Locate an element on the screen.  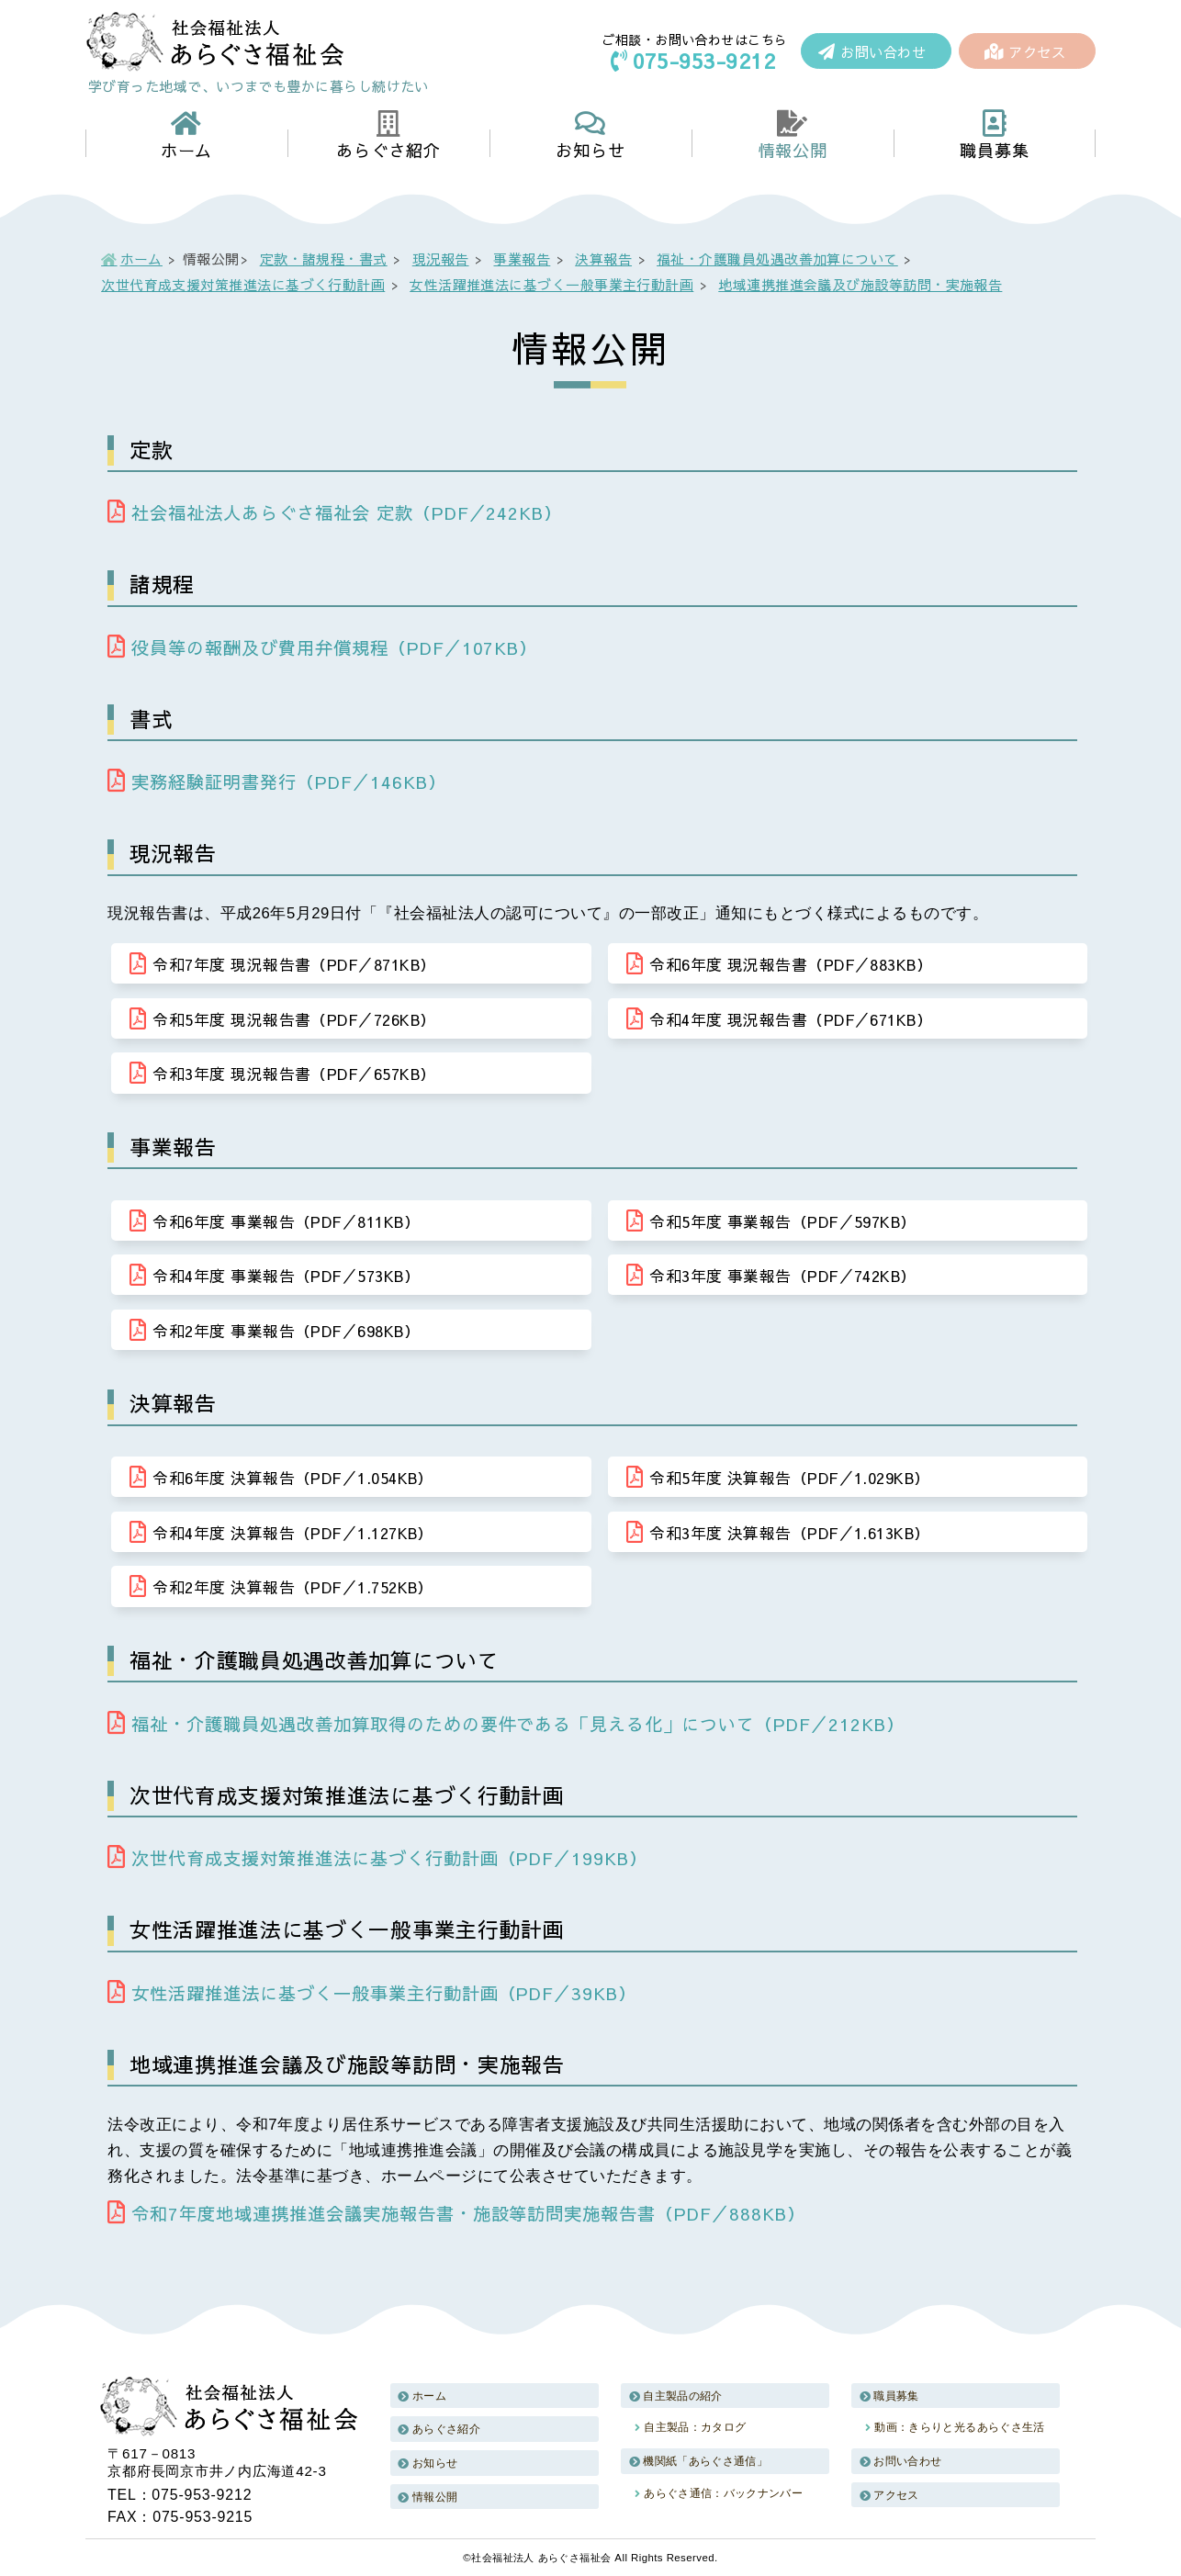
定款・諸規程・書式 is located at coordinates (324, 258).